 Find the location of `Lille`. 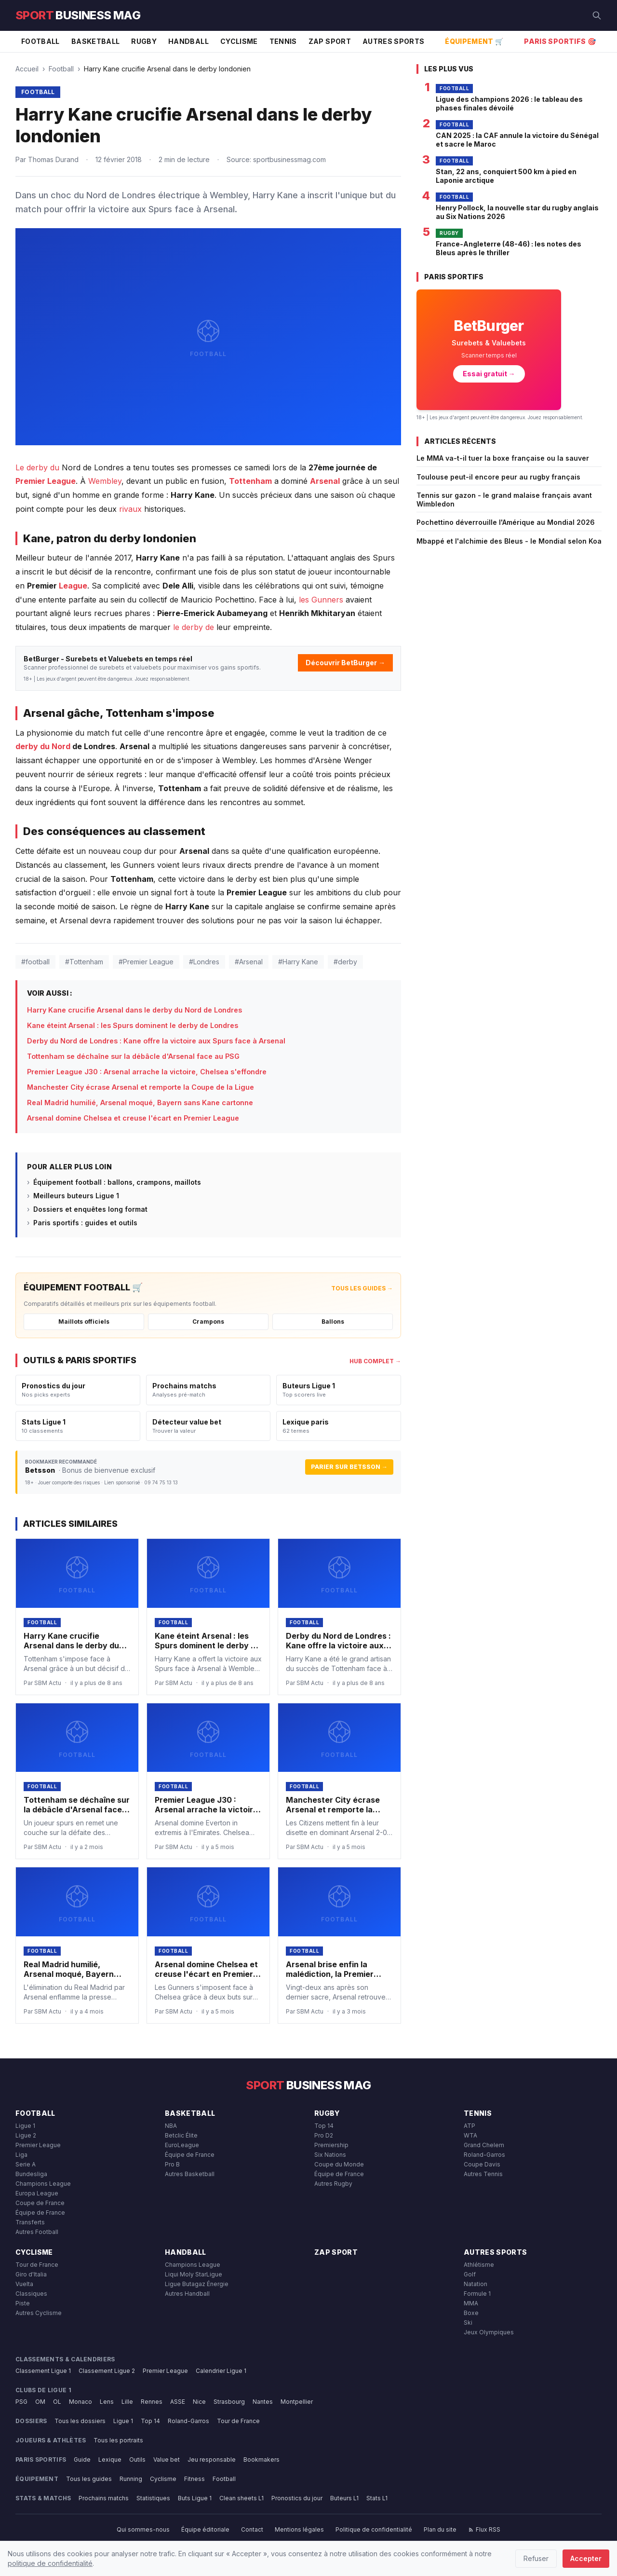

Lille is located at coordinates (127, 2401).